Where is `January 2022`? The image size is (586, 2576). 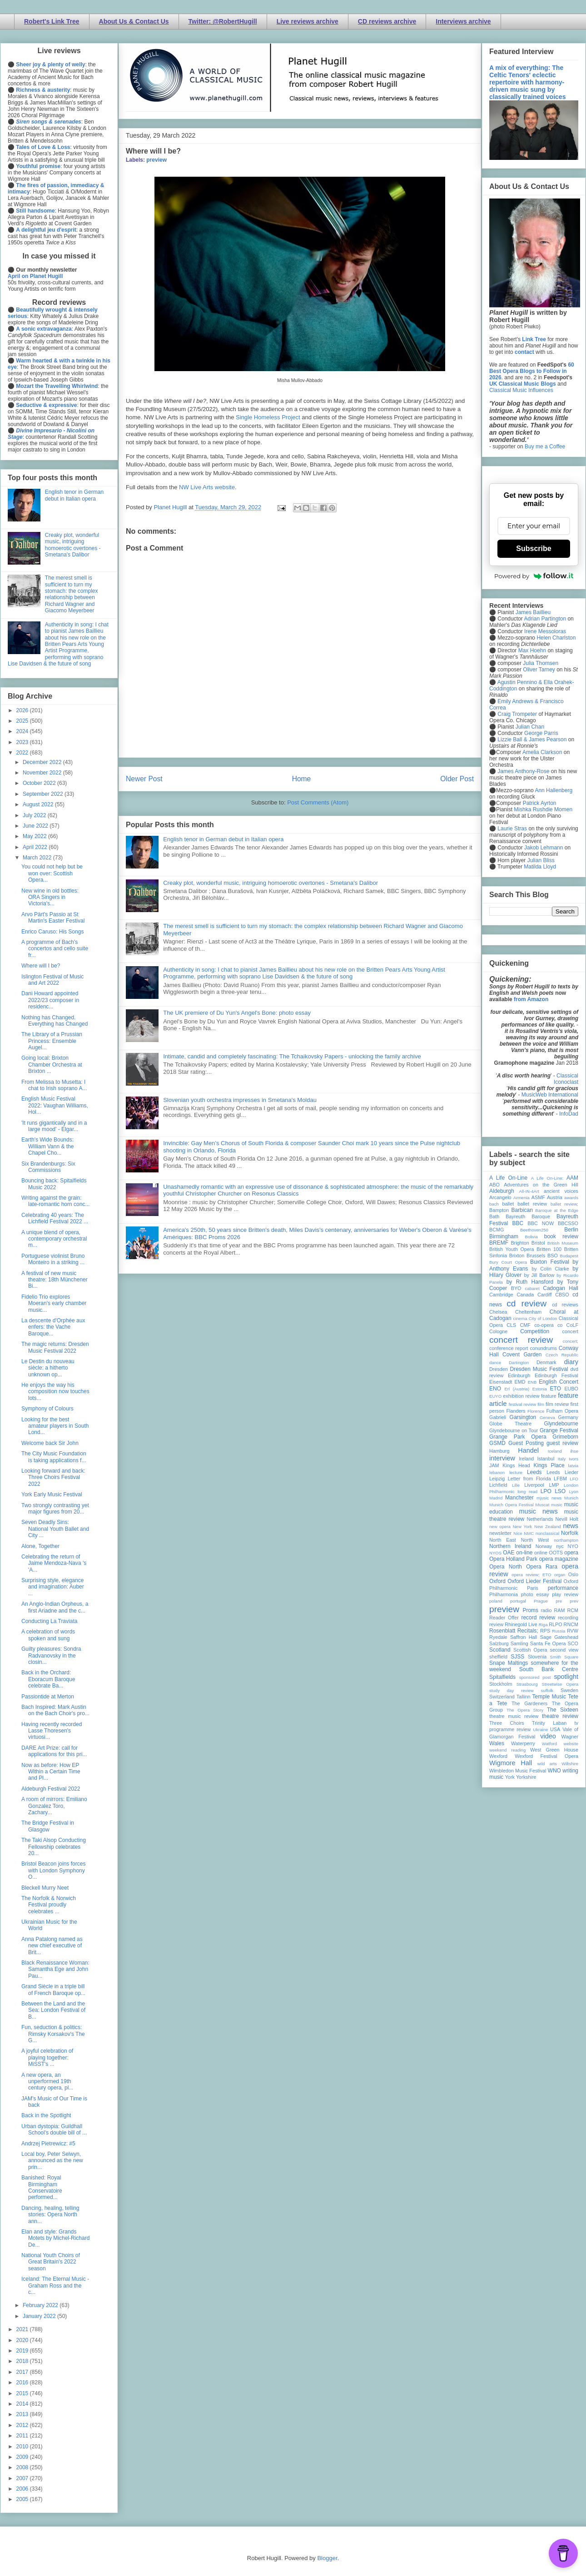
January 2022 is located at coordinates (40, 2316).